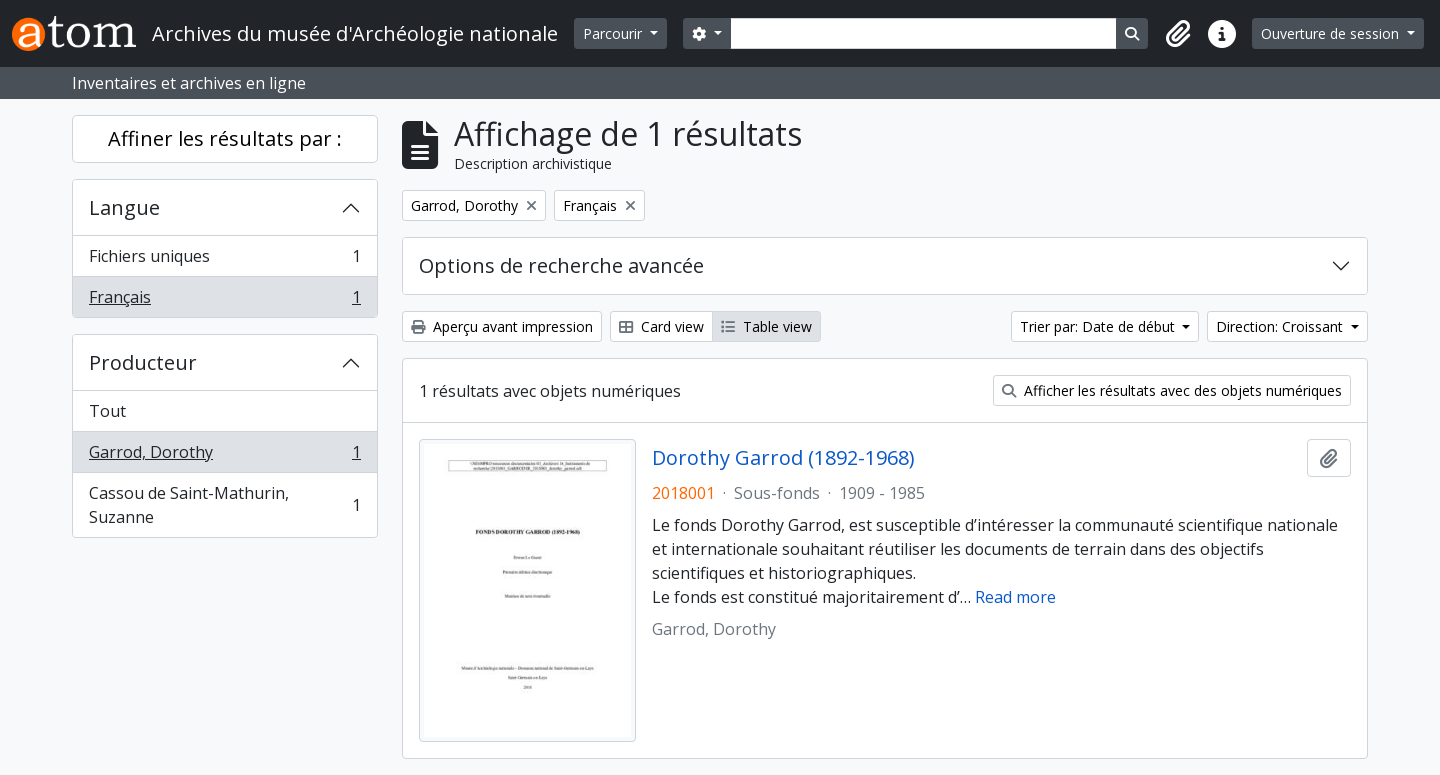  Describe the element at coordinates (1281, 326) in the screenshot. I see `Direction: Croissant` at that location.